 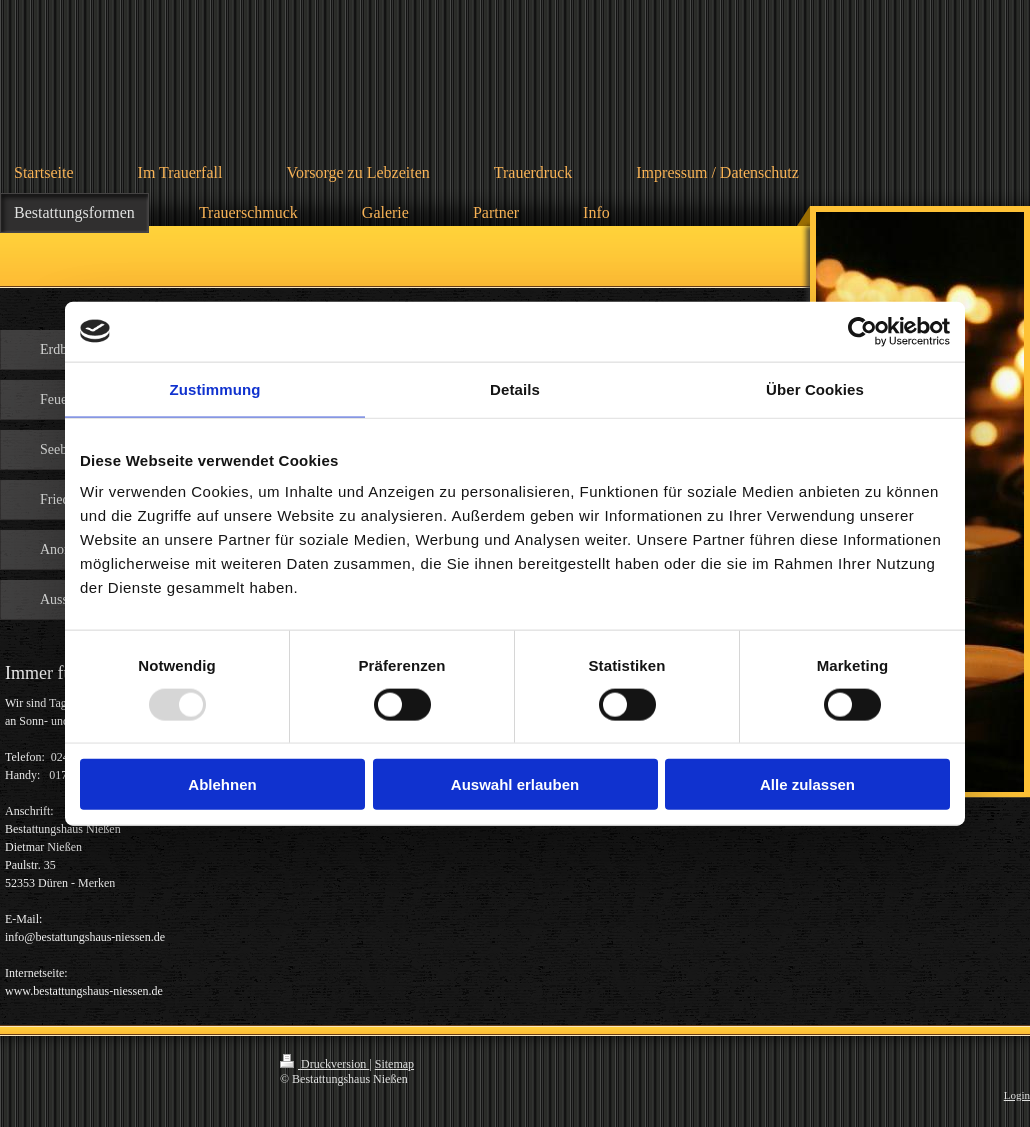 I want to click on Druckversion, so click(x=324, y=1064).